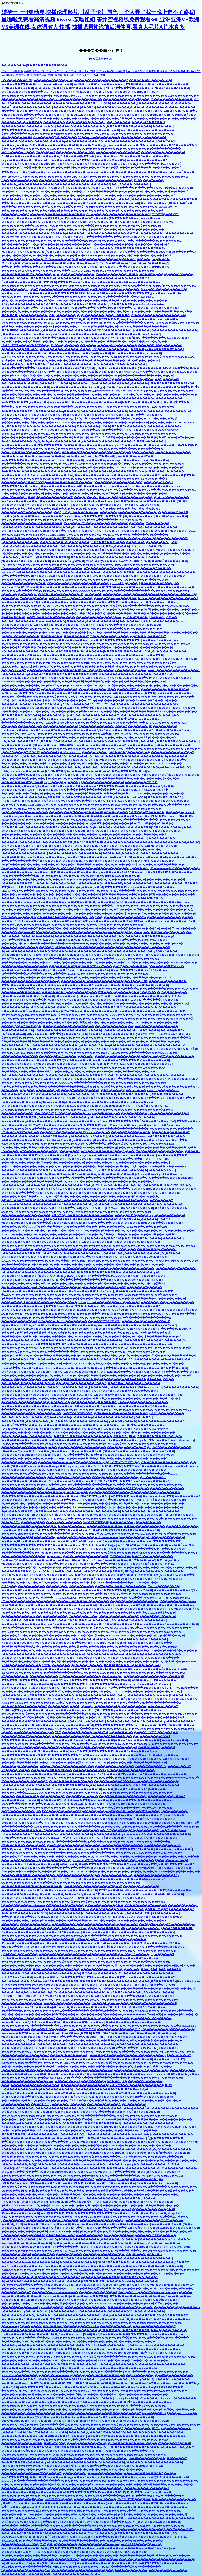  I want to click on ŷ����Ʒ18videose ��ŷ��, so click(55, 2205).